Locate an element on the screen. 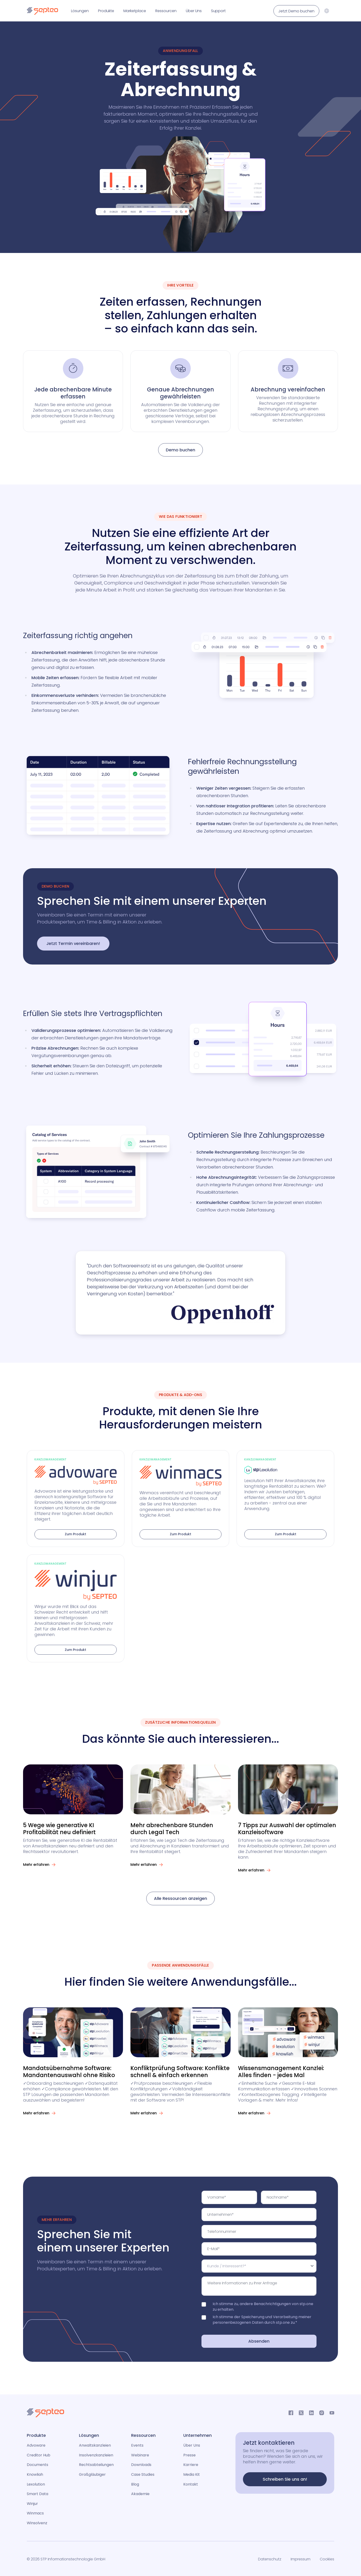 The height and width of the screenshot is (2576, 361). Produkte is located at coordinates (106, 11).